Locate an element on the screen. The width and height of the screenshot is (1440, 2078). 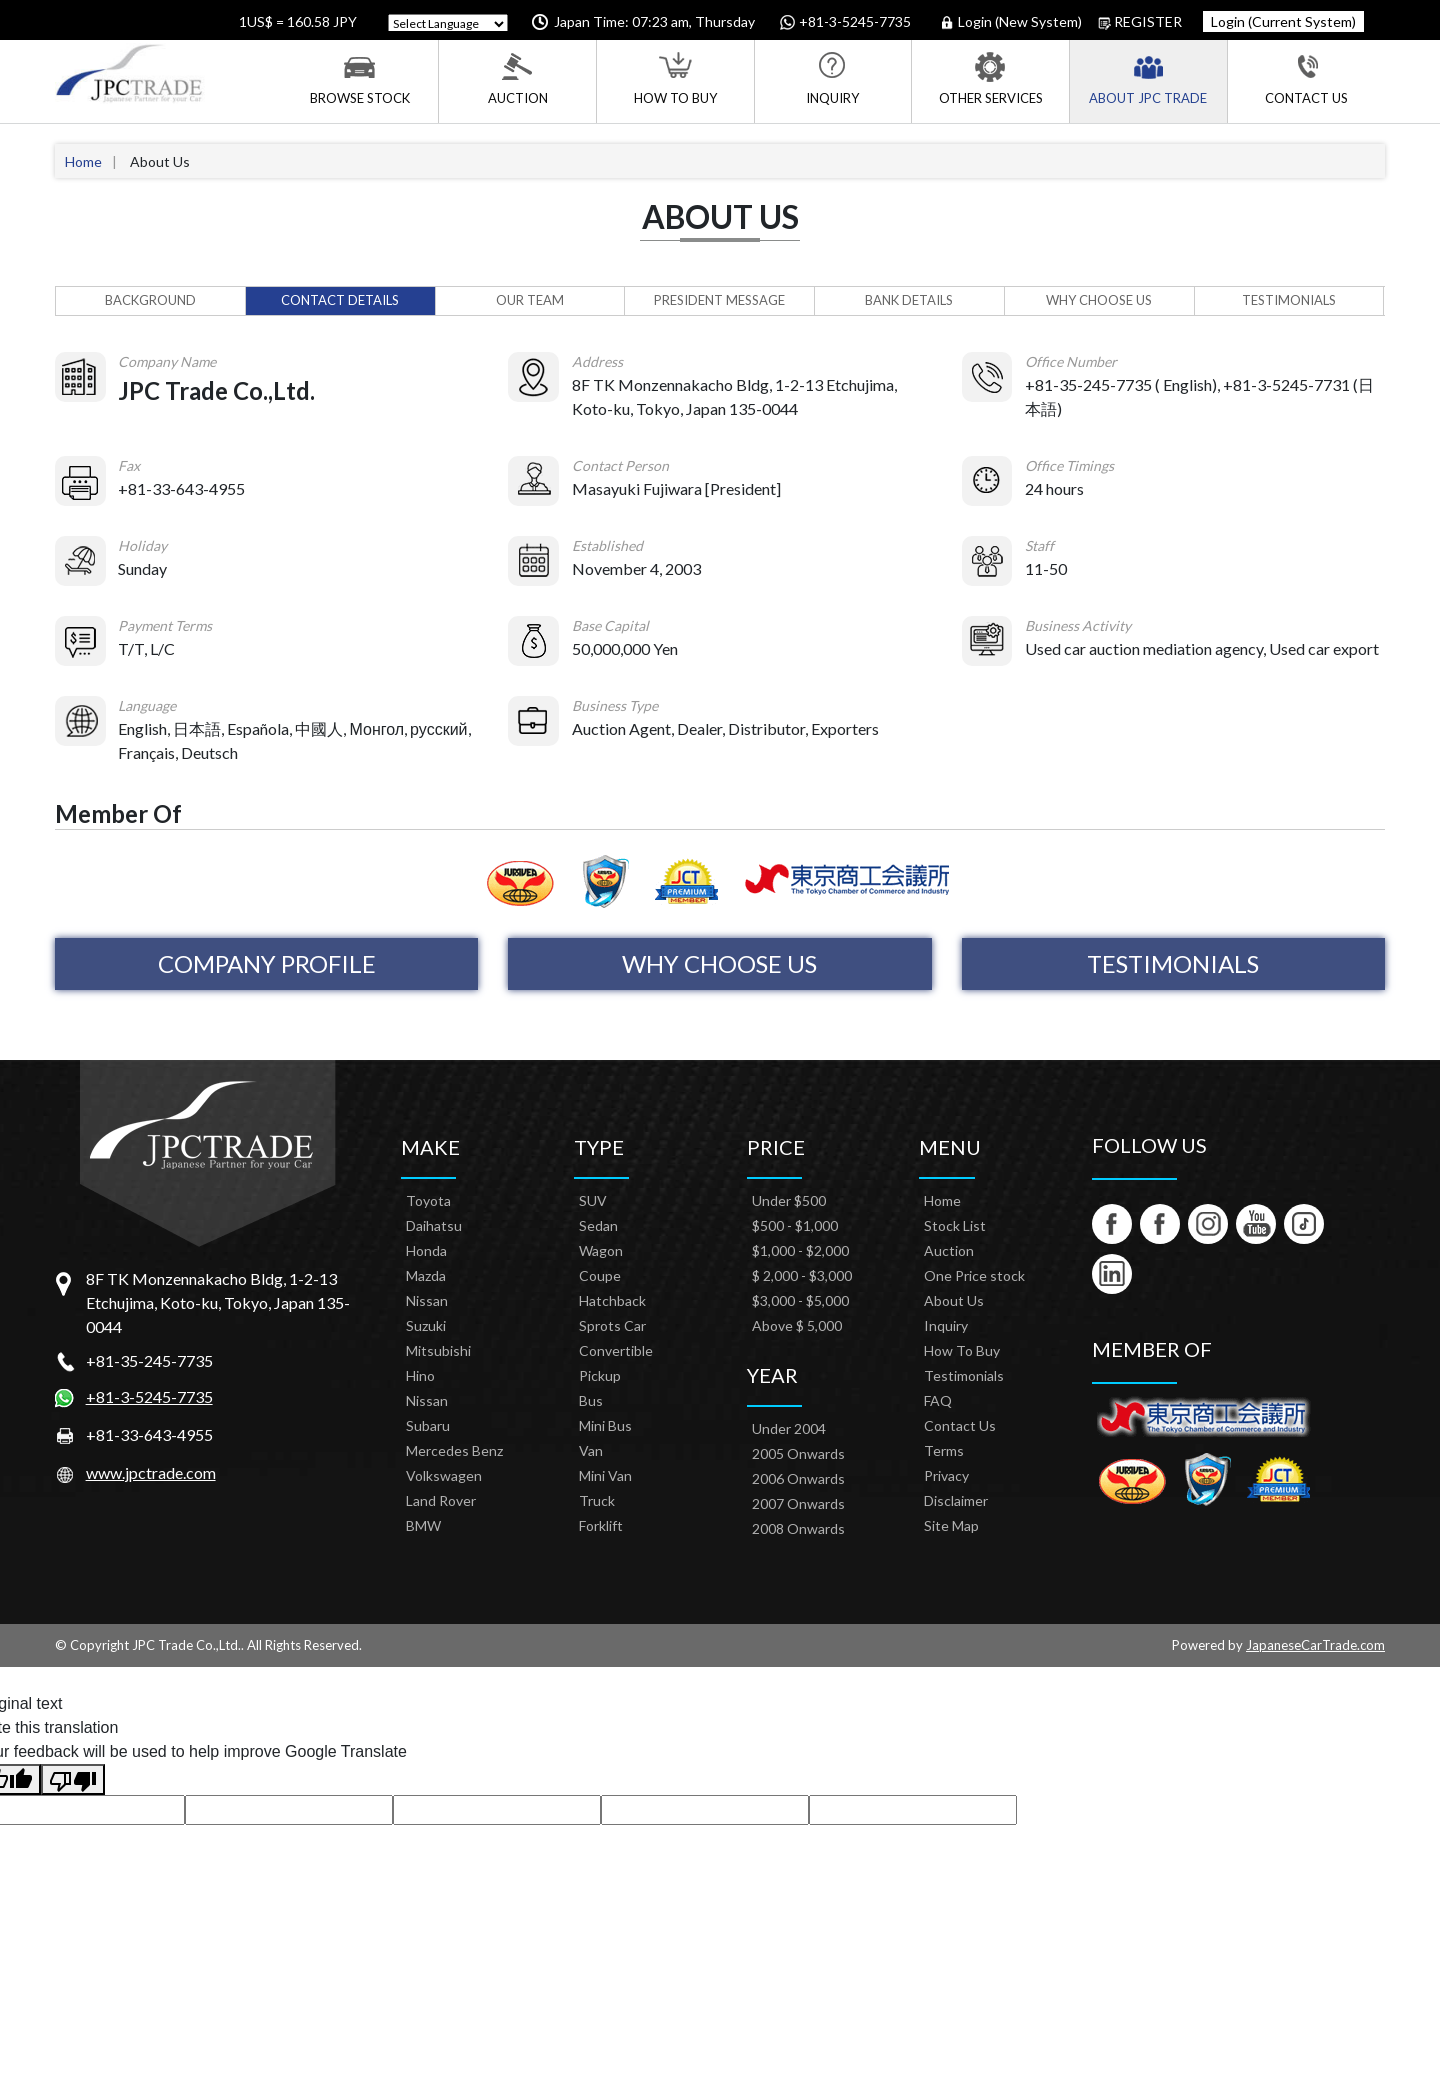
Site Map is located at coordinates (951, 1525).